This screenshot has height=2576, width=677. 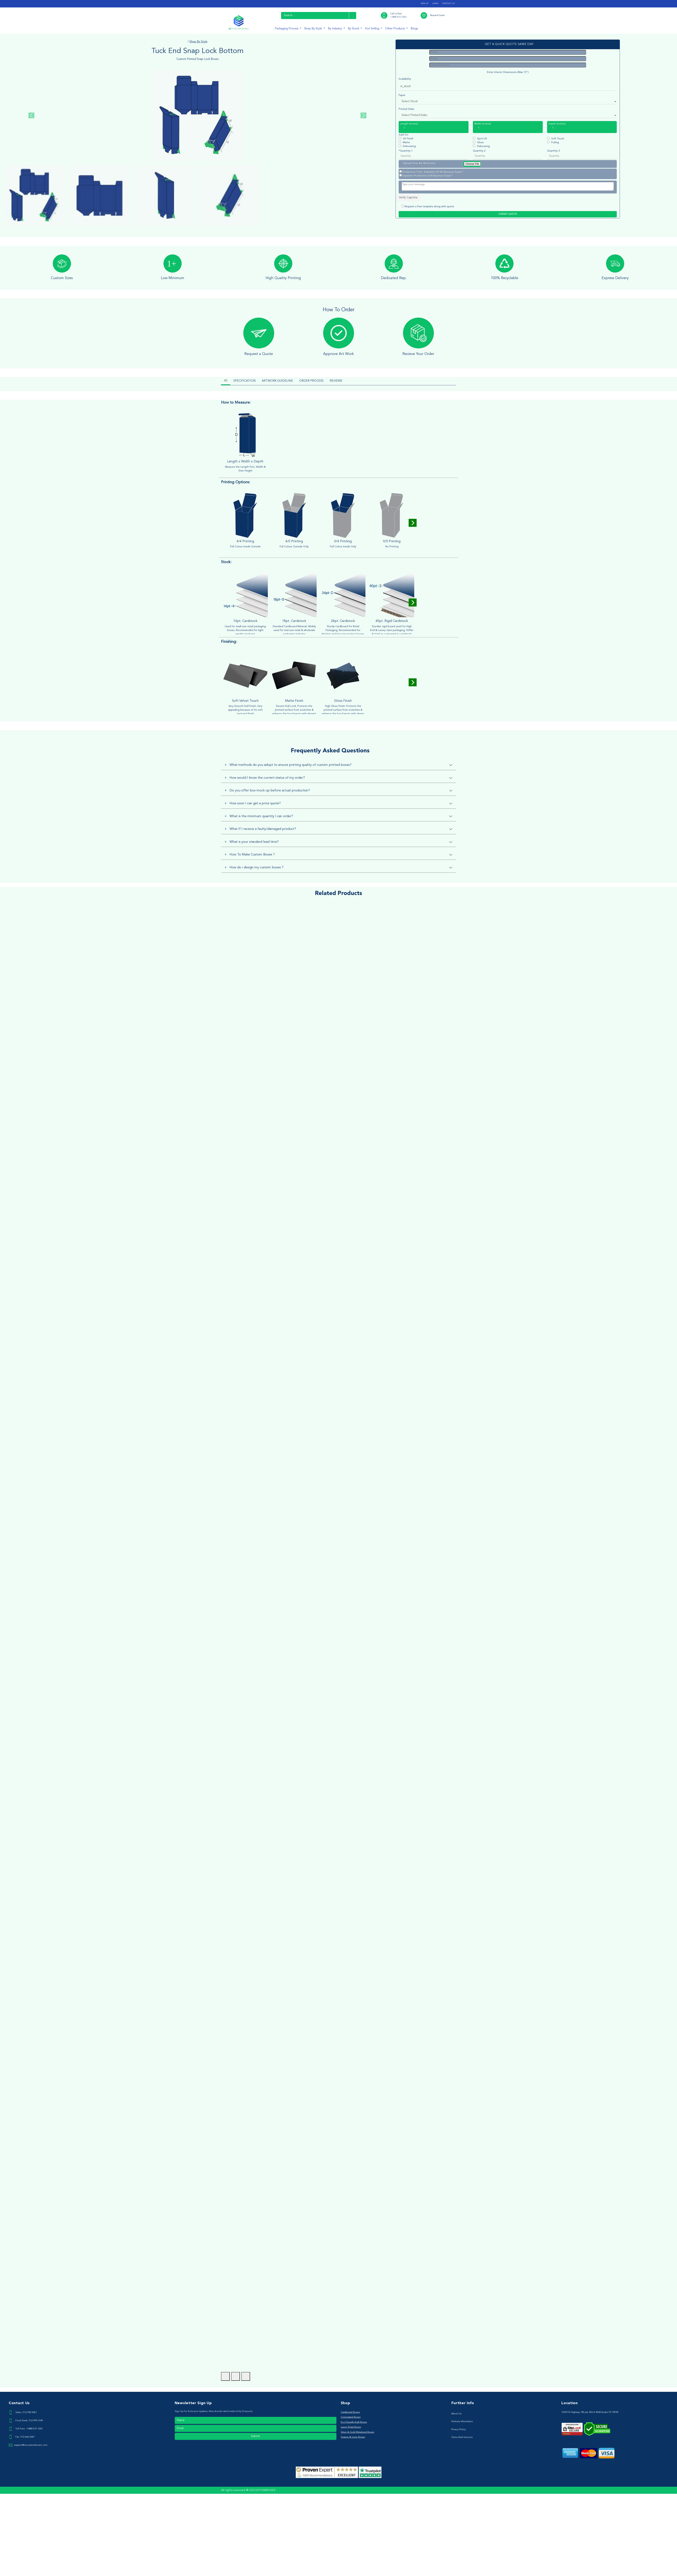 I want to click on Expedite Production (6-8 Business Days) *, so click(x=427, y=176).